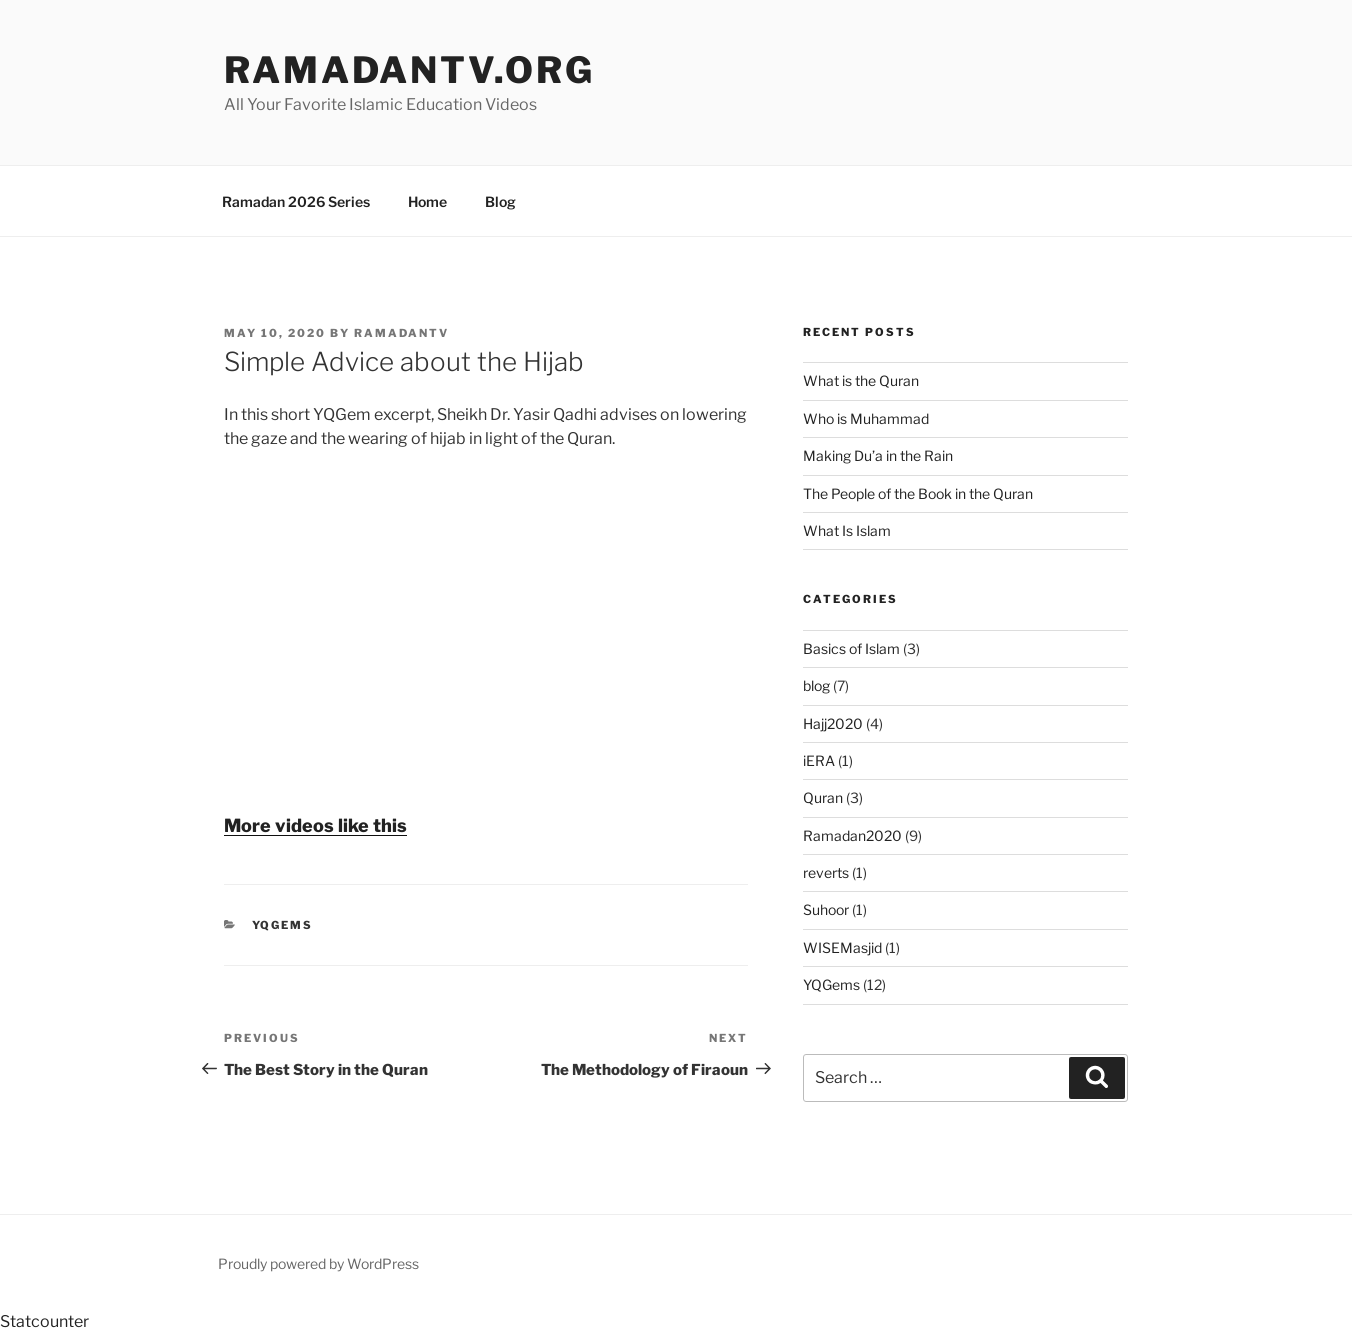 The width and height of the screenshot is (1352, 1334). Describe the element at coordinates (842, 947) in the screenshot. I see `WISEMasjid` at that location.